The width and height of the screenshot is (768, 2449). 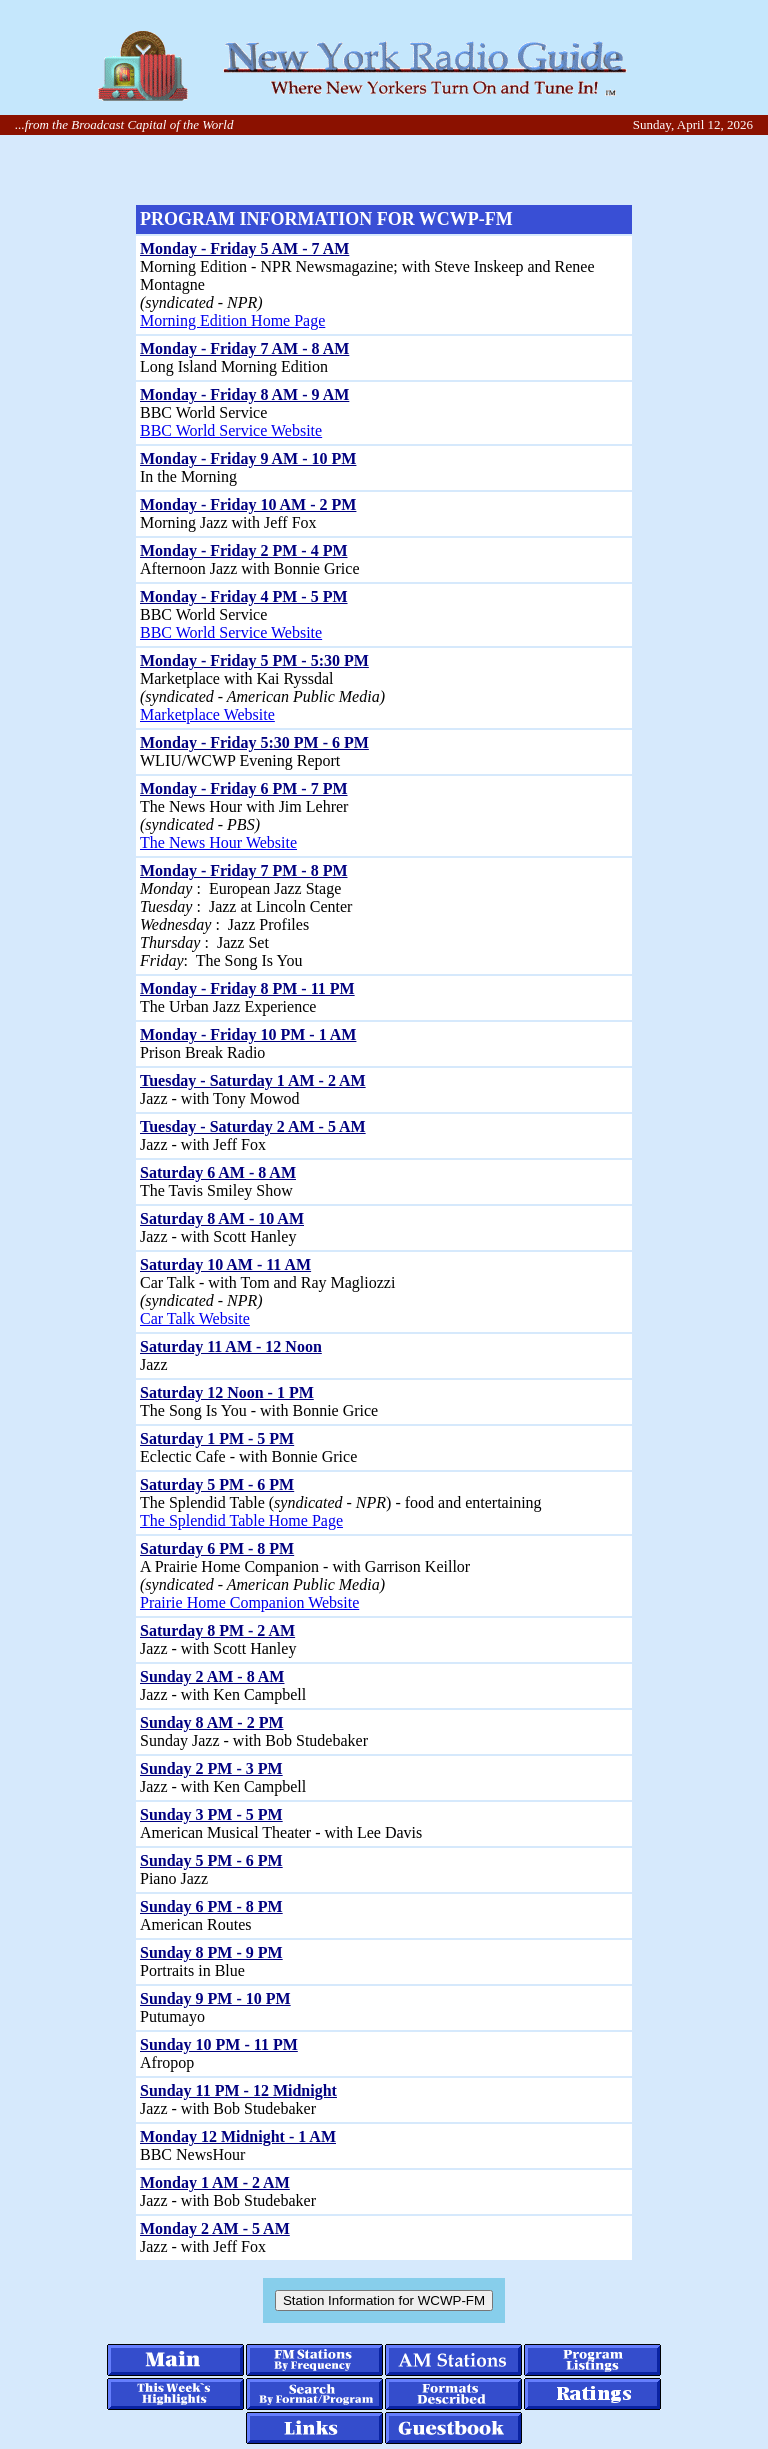 I want to click on The Splendid Table Home Page, so click(x=241, y=1520).